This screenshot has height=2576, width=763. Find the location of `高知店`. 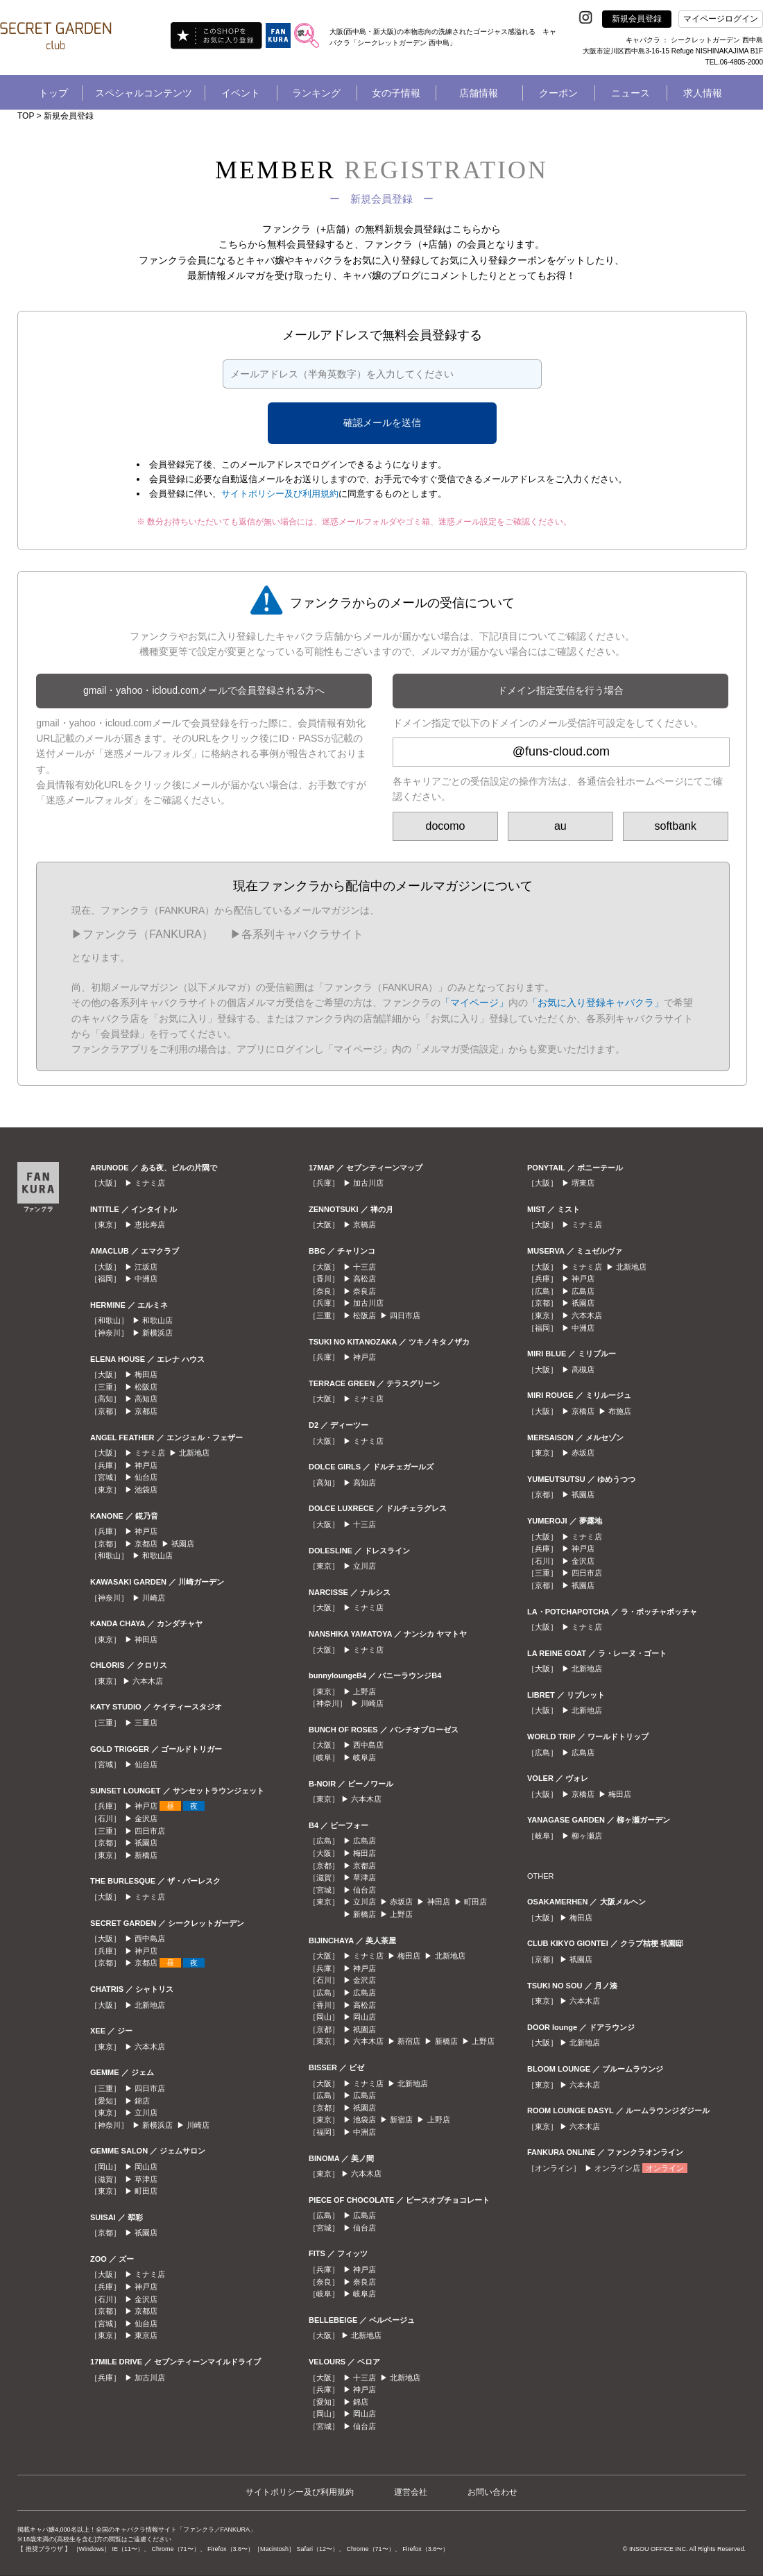

高知店 is located at coordinates (146, 1398).